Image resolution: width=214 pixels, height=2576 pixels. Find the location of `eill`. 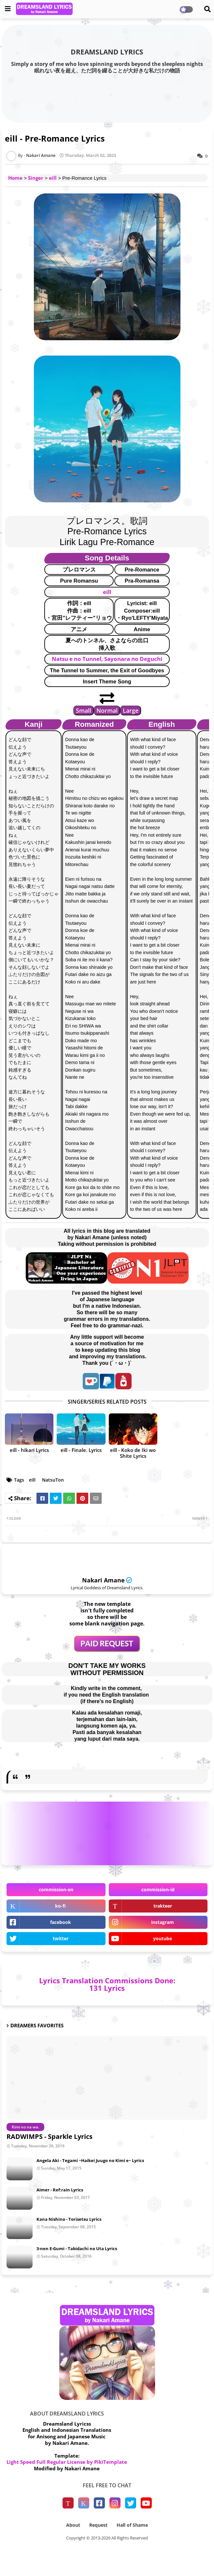

eill is located at coordinates (53, 178).